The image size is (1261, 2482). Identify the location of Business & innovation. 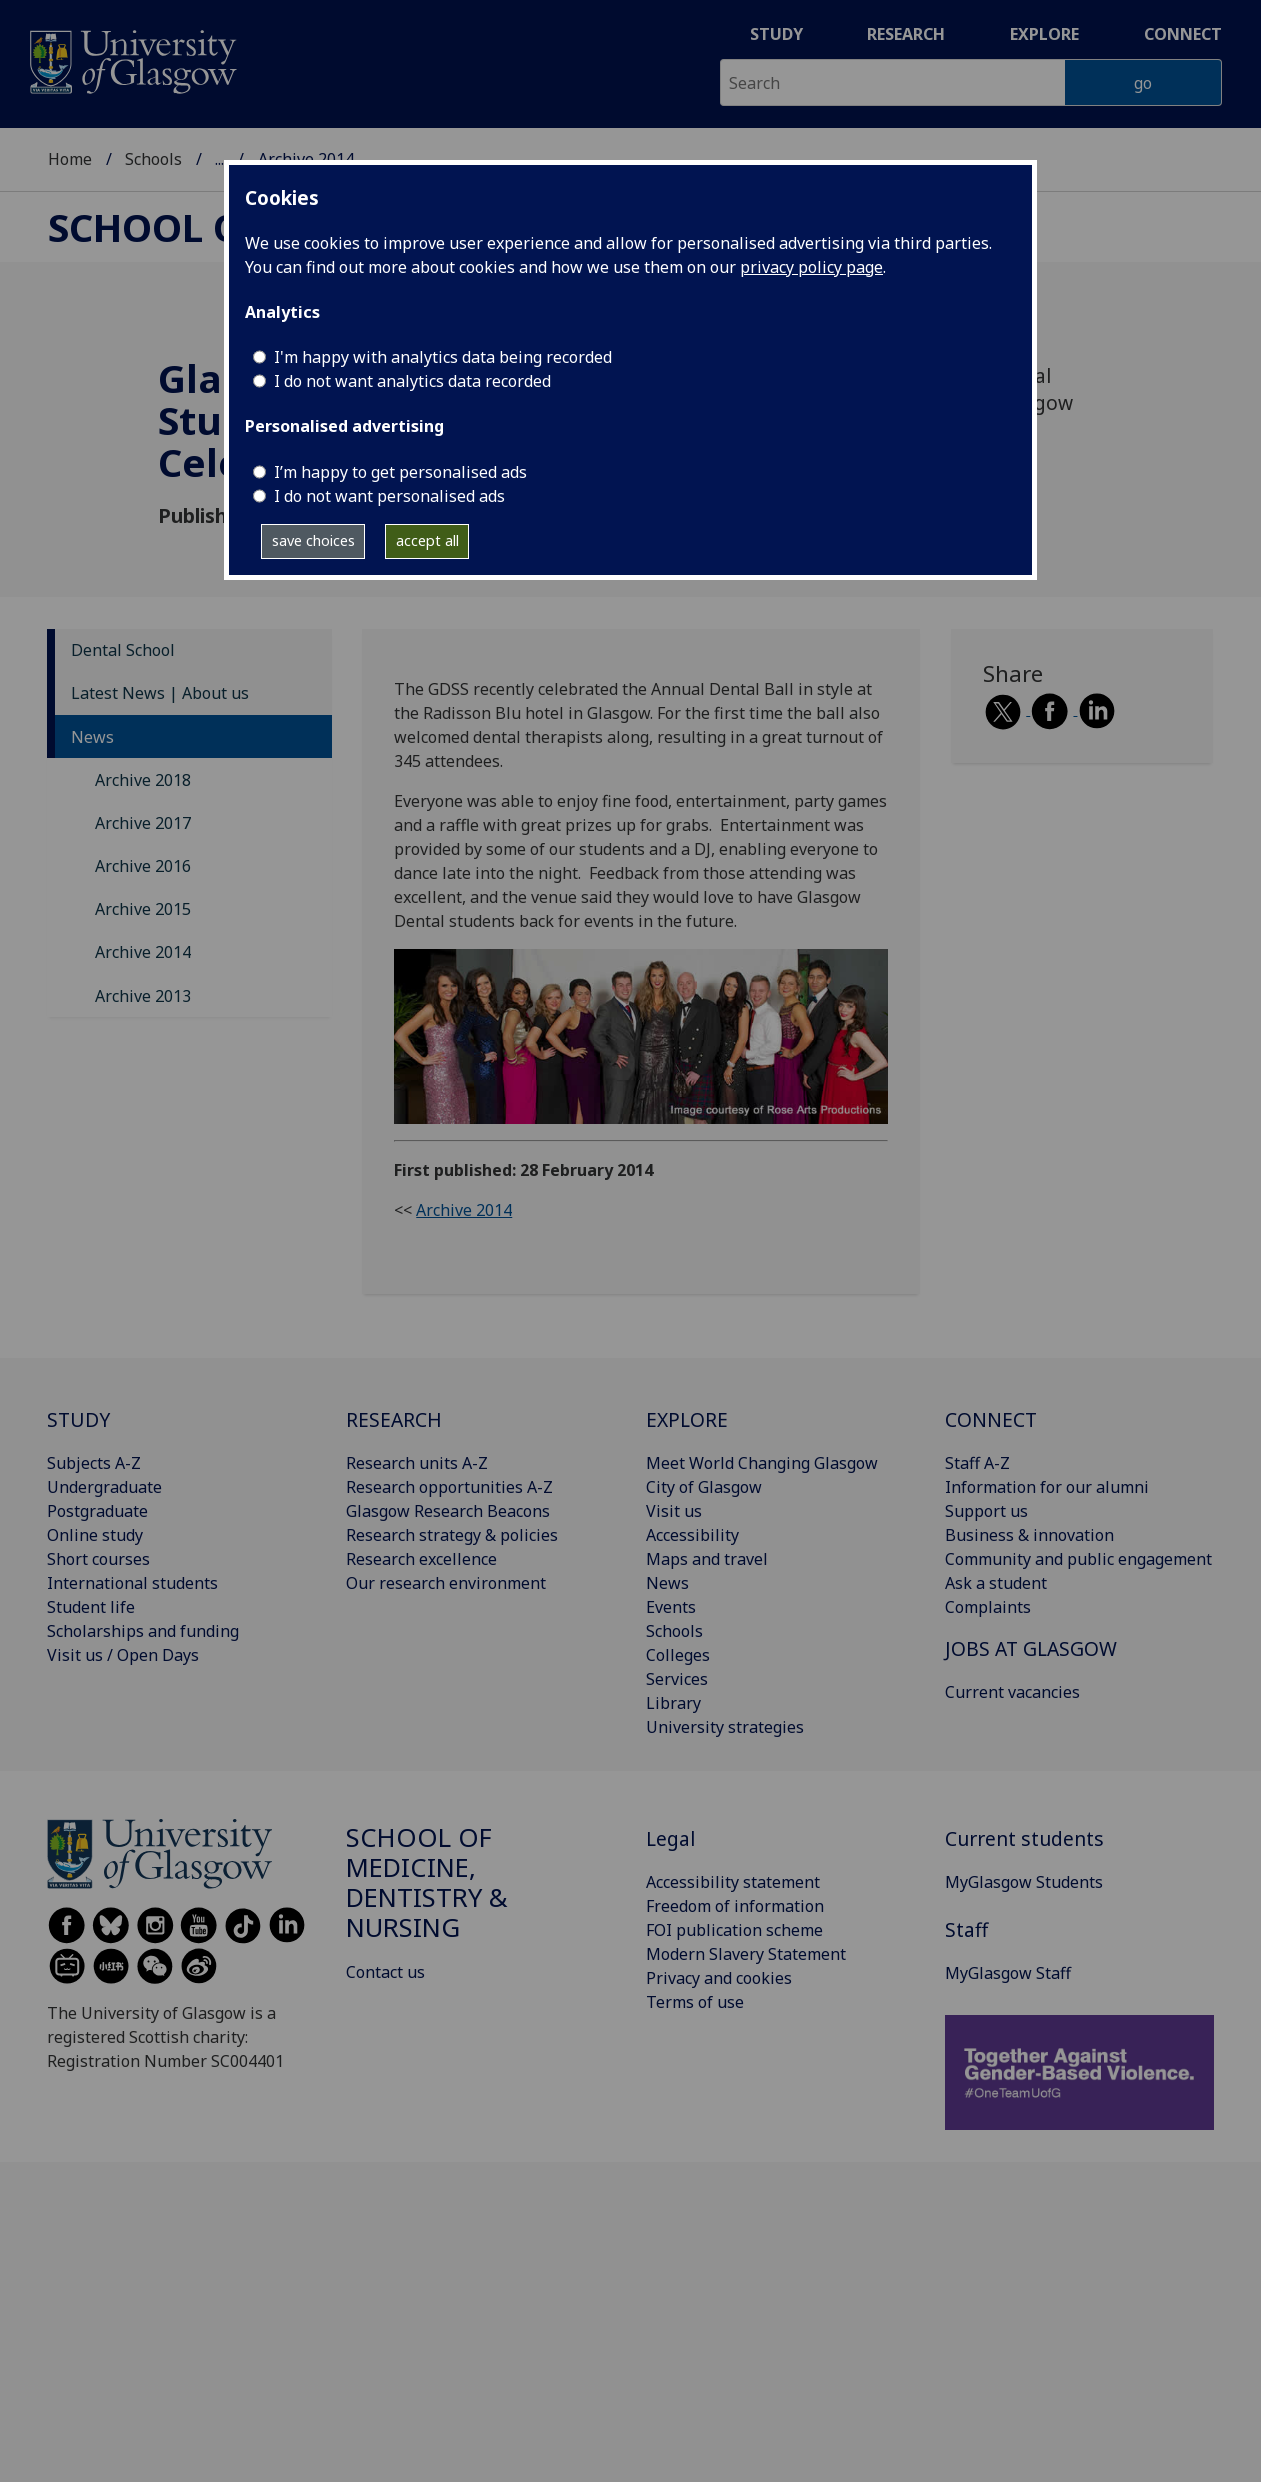
(1029, 1535).